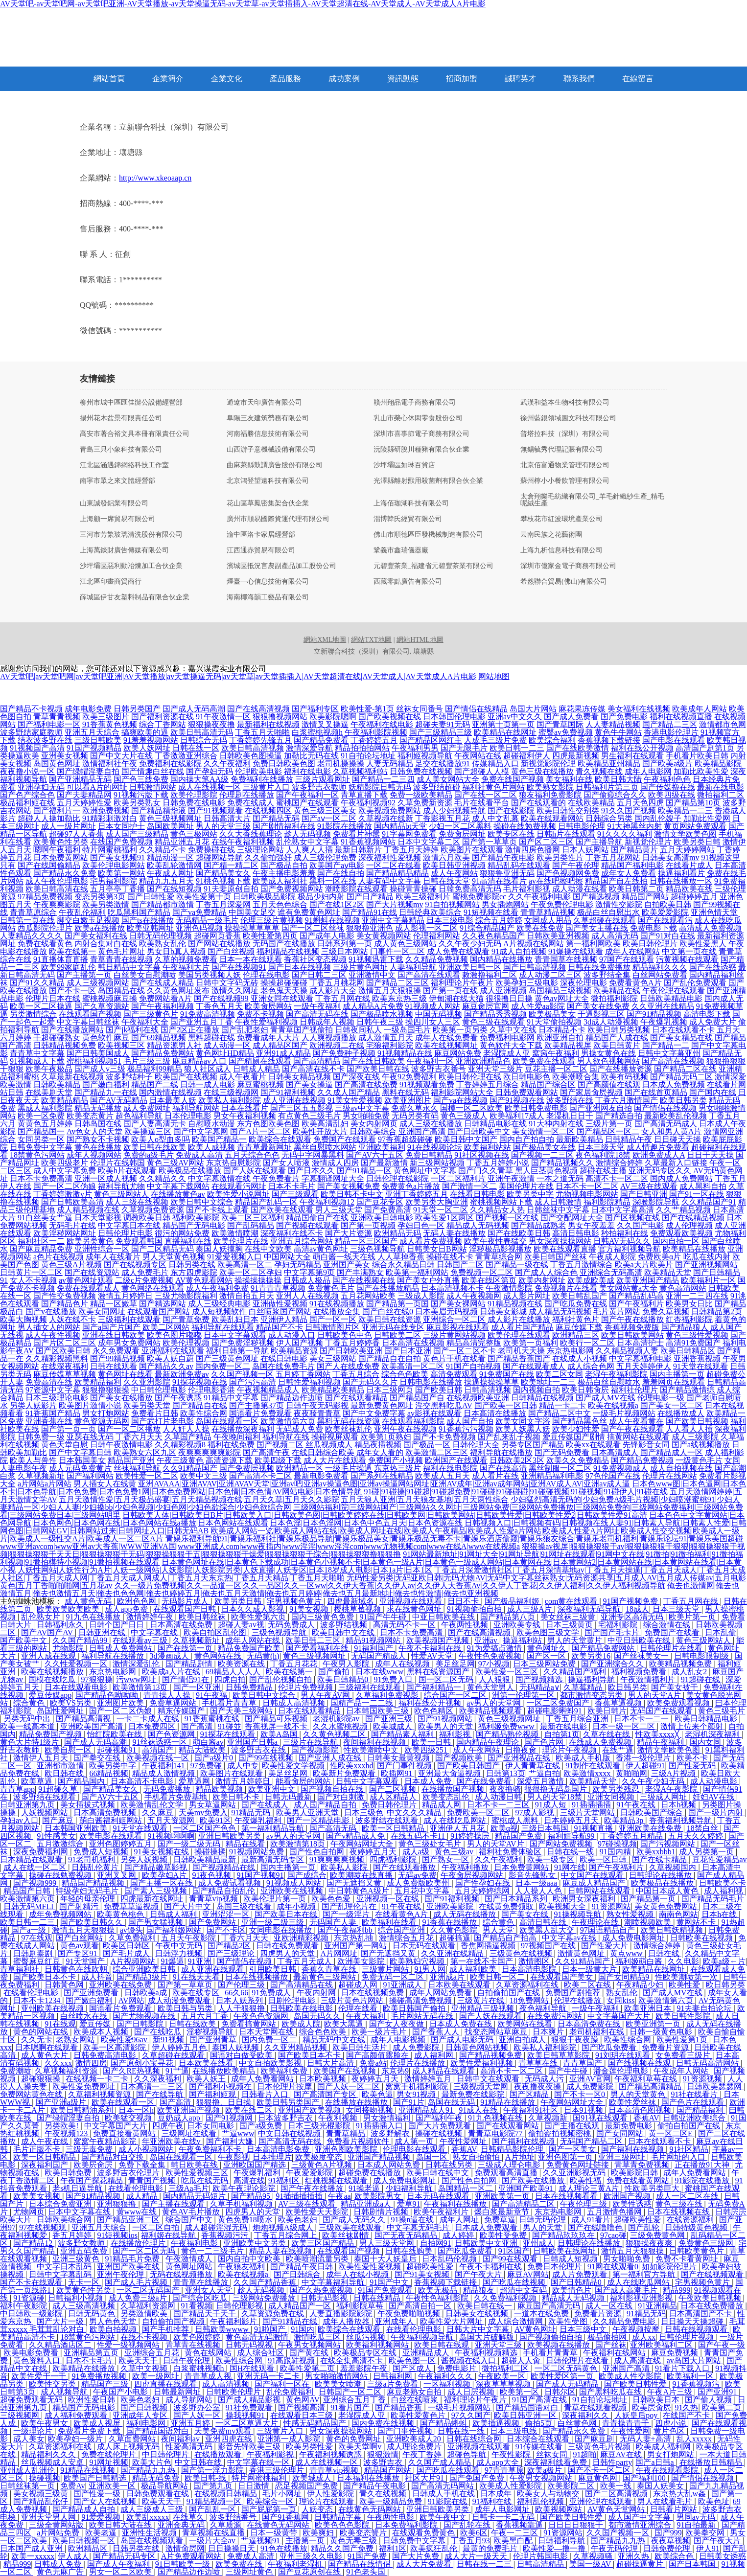  What do you see at coordinates (502, 2376) in the screenshot?
I see `午夜欧美一区` at bounding box center [502, 2376].